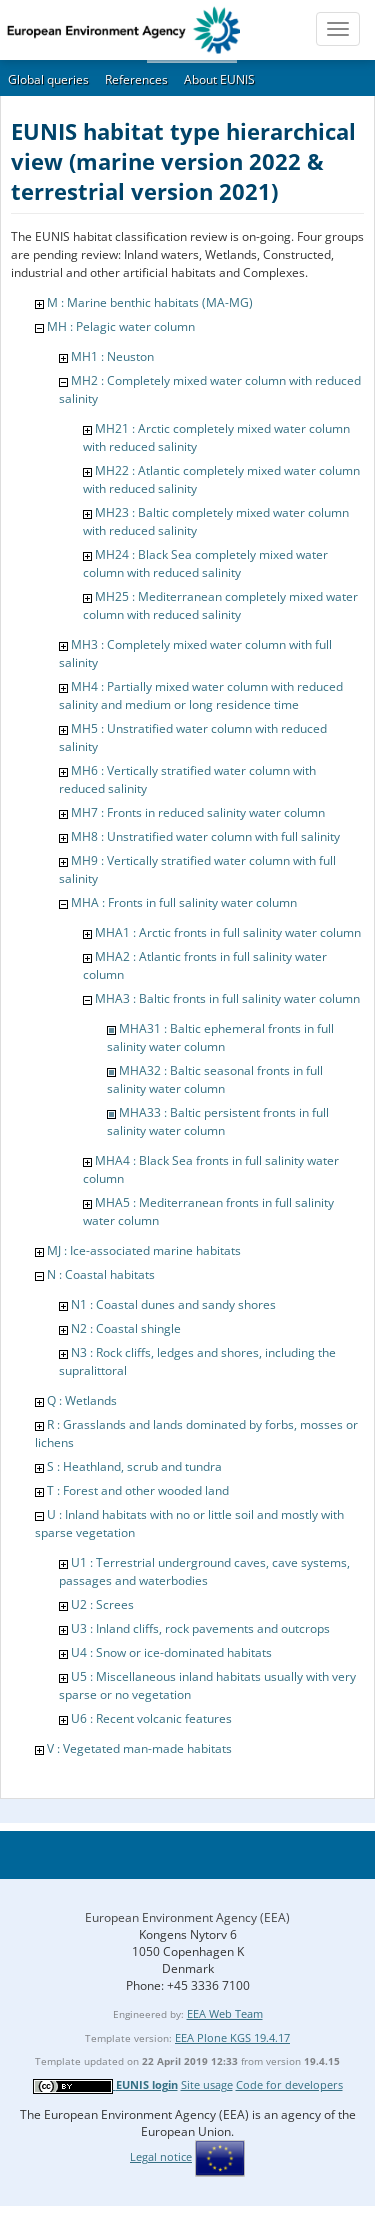  Describe the element at coordinates (112, 356) in the screenshot. I see `MH1 : Neuston` at that location.